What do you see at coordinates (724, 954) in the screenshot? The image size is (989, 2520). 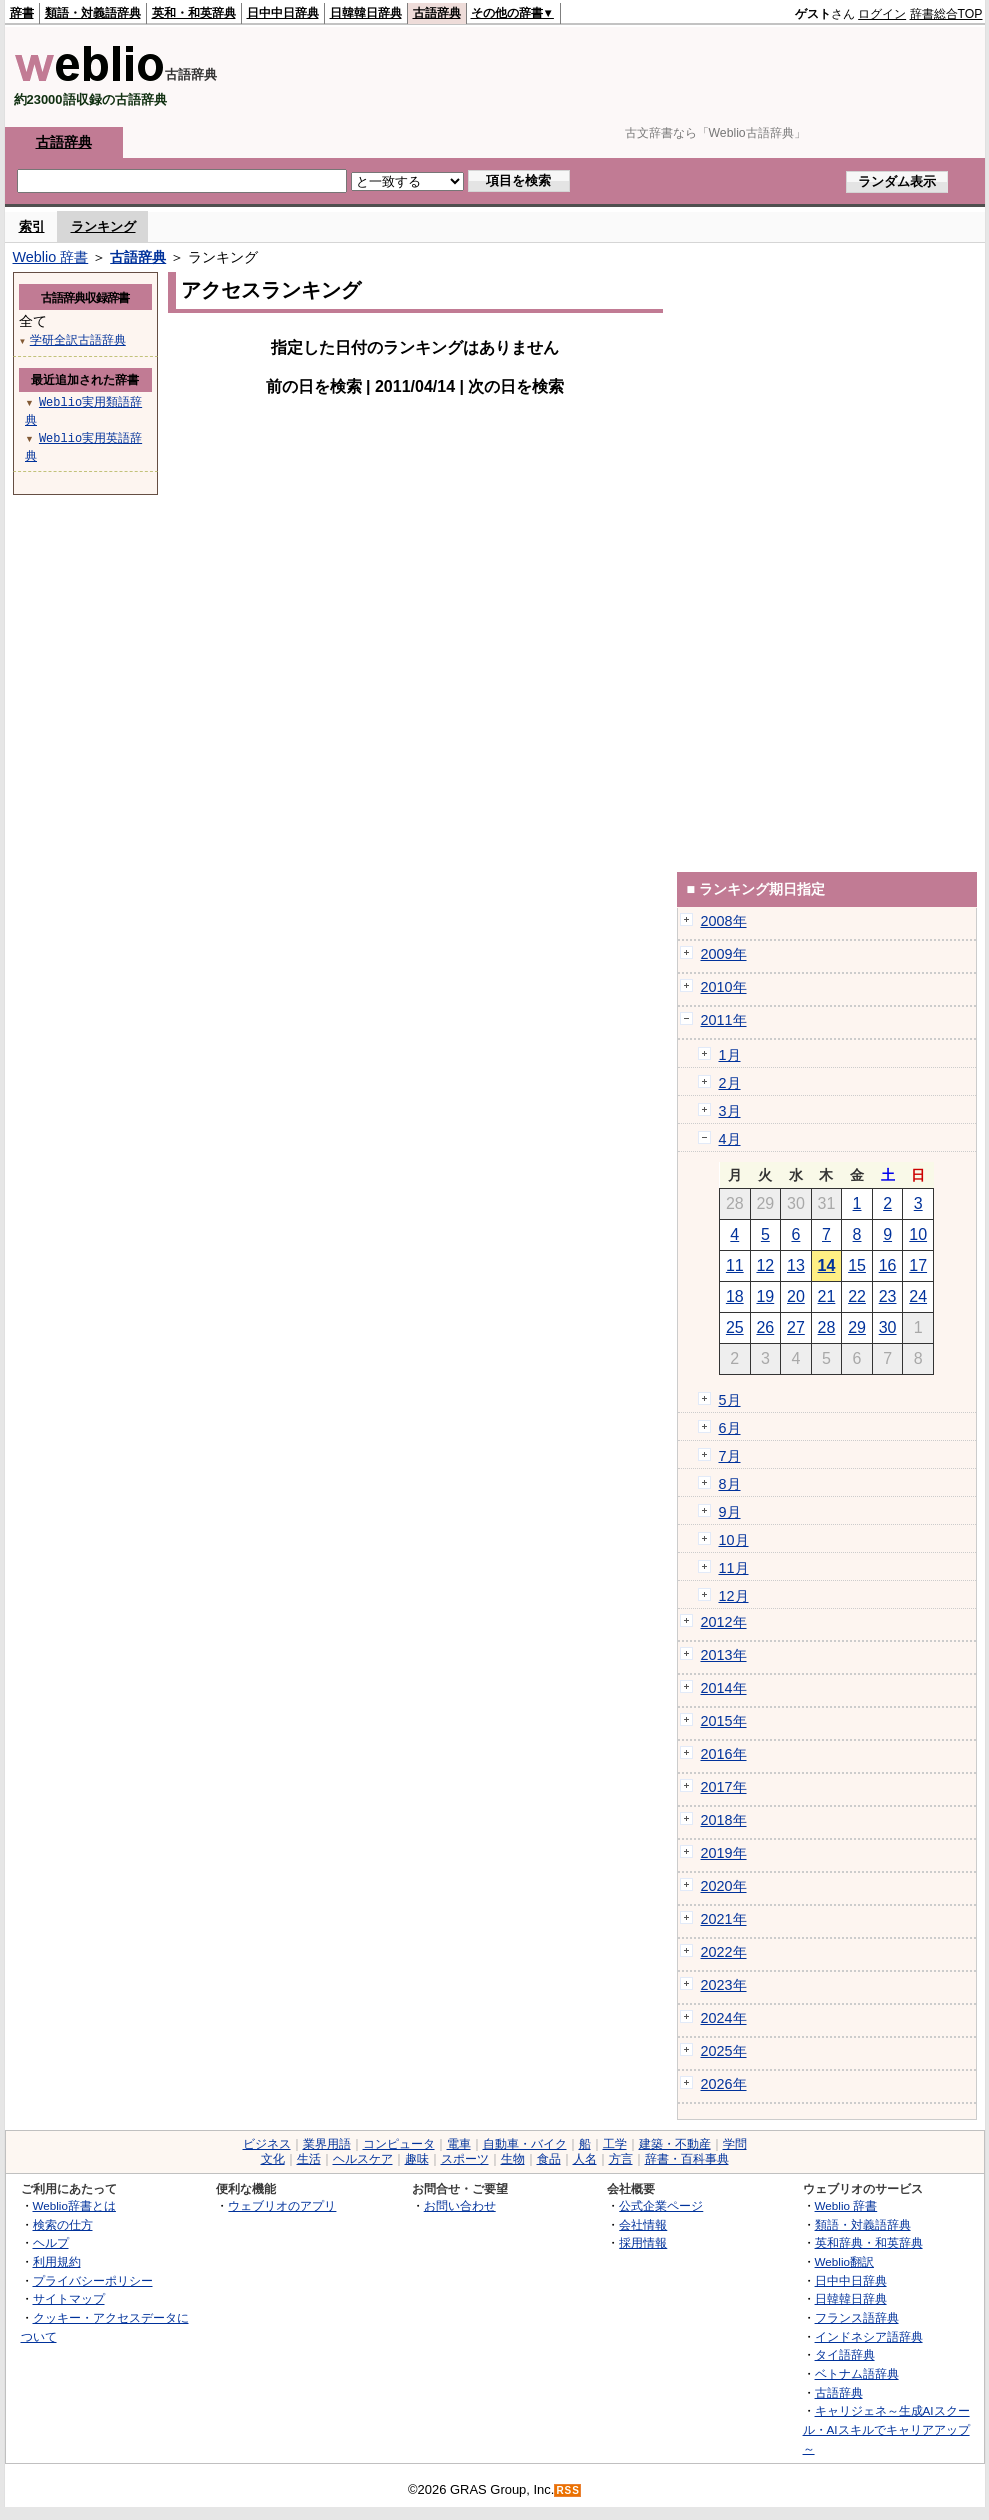 I see `2009年` at bounding box center [724, 954].